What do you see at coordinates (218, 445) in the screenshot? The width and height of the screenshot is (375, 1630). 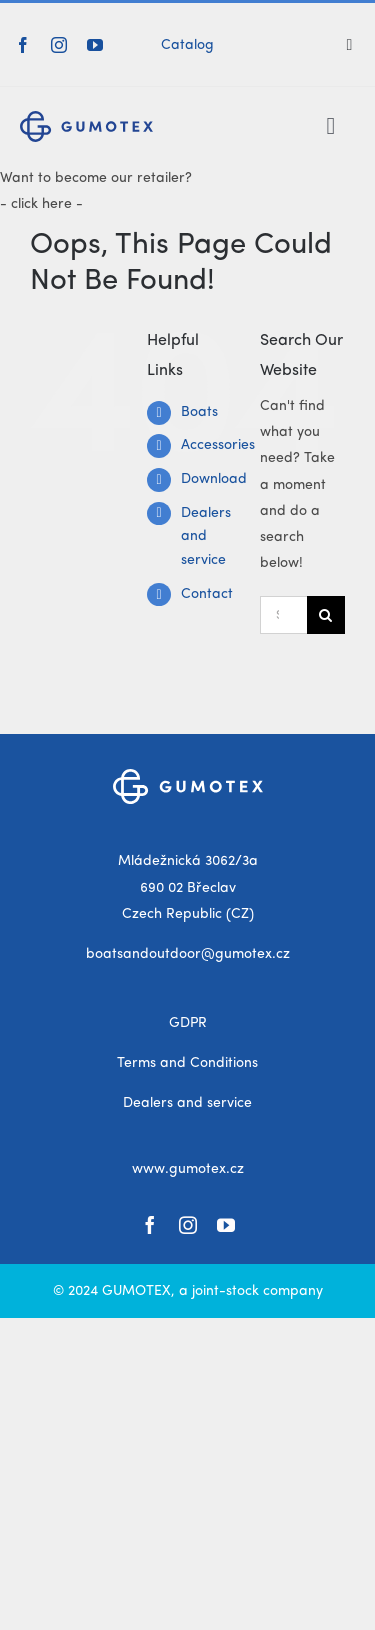 I see `Accessories` at bounding box center [218, 445].